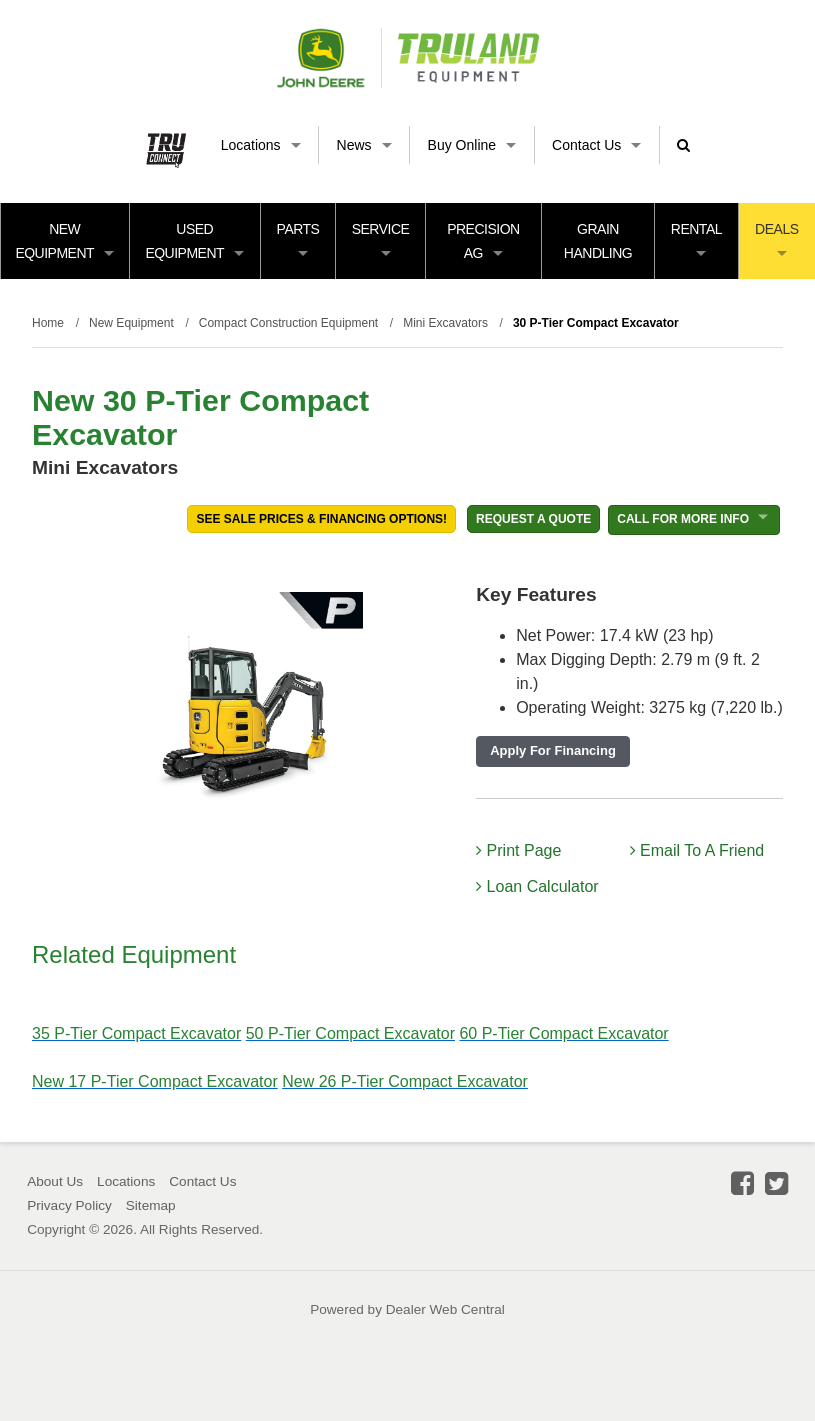  What do you see at coordinates (364, 145) in the screenshot?
I see `News` at bounding box center [364, 145].